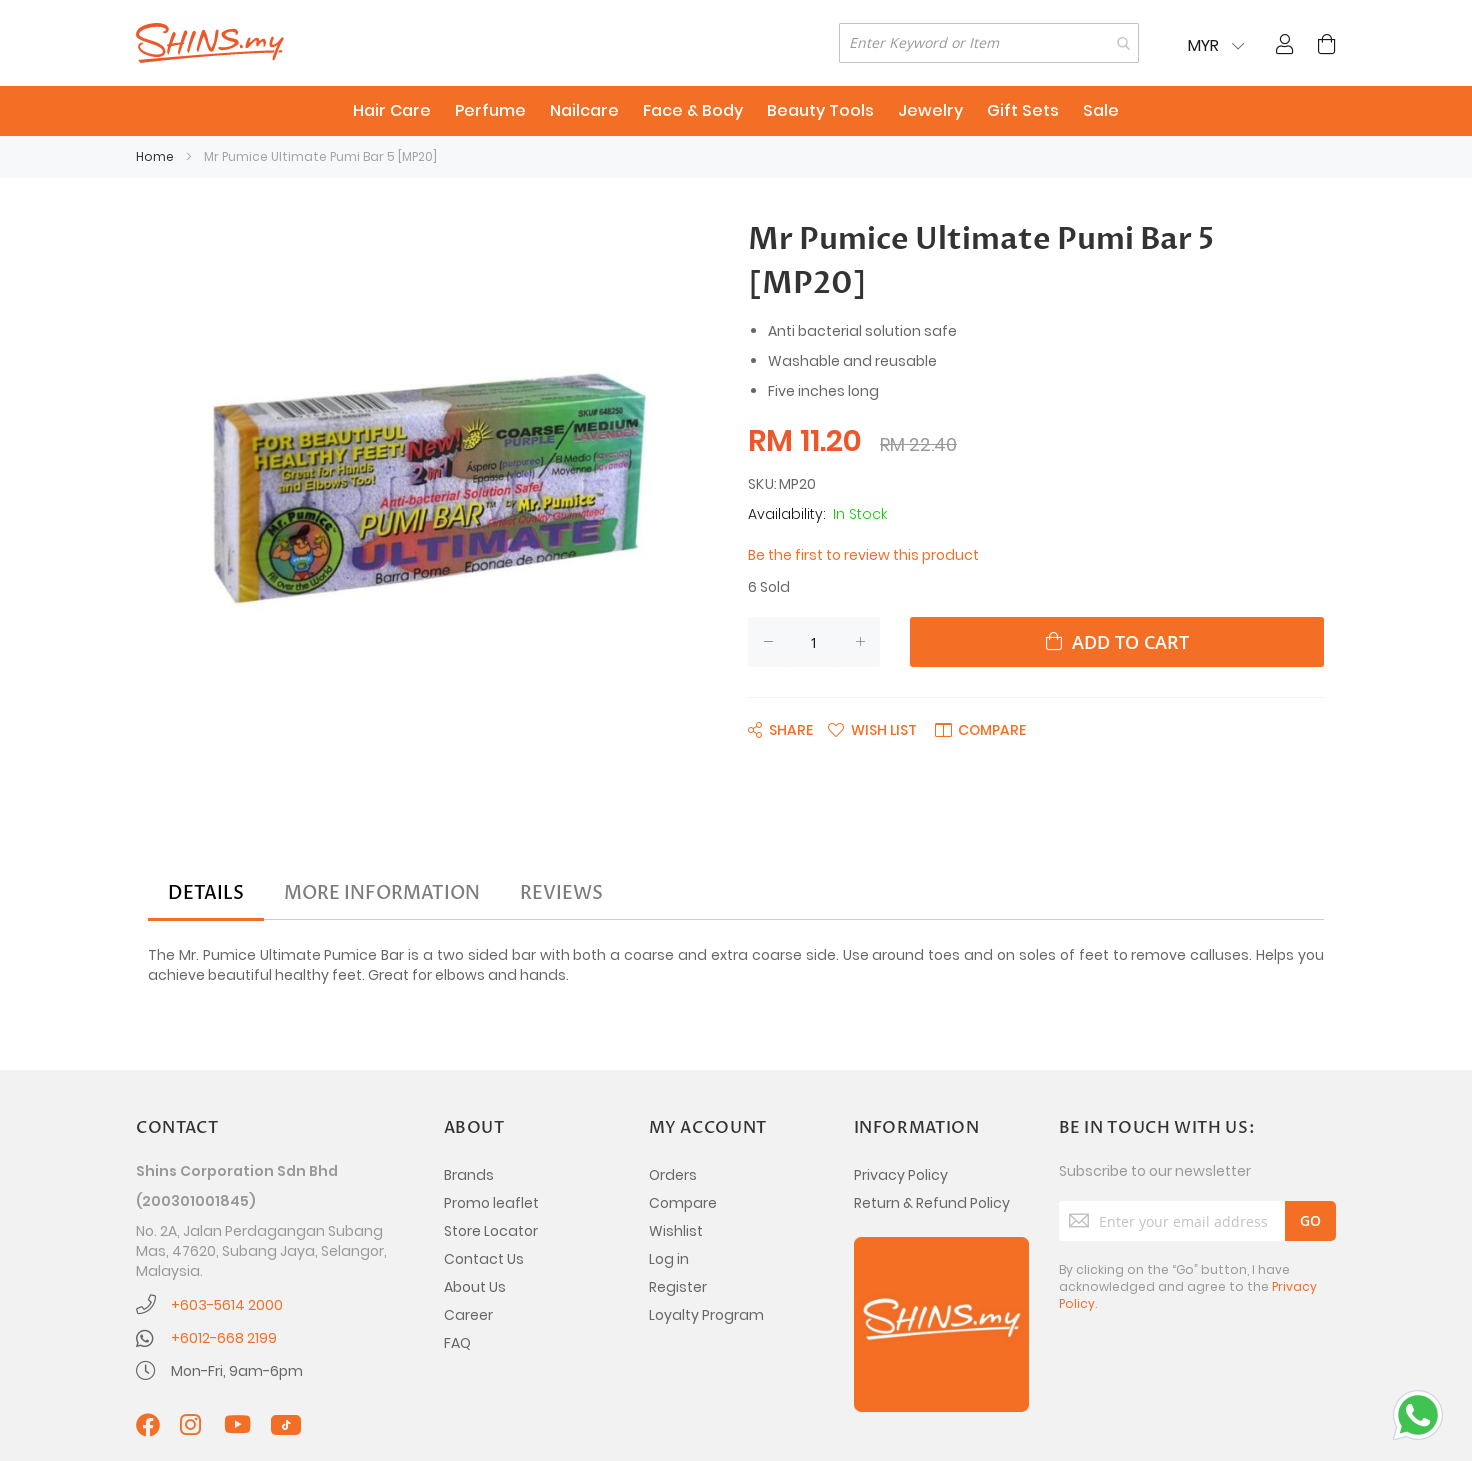  Describe the element at coordinates (706, 1315) in the screenshot. I see `Loyalty Program` at that location.